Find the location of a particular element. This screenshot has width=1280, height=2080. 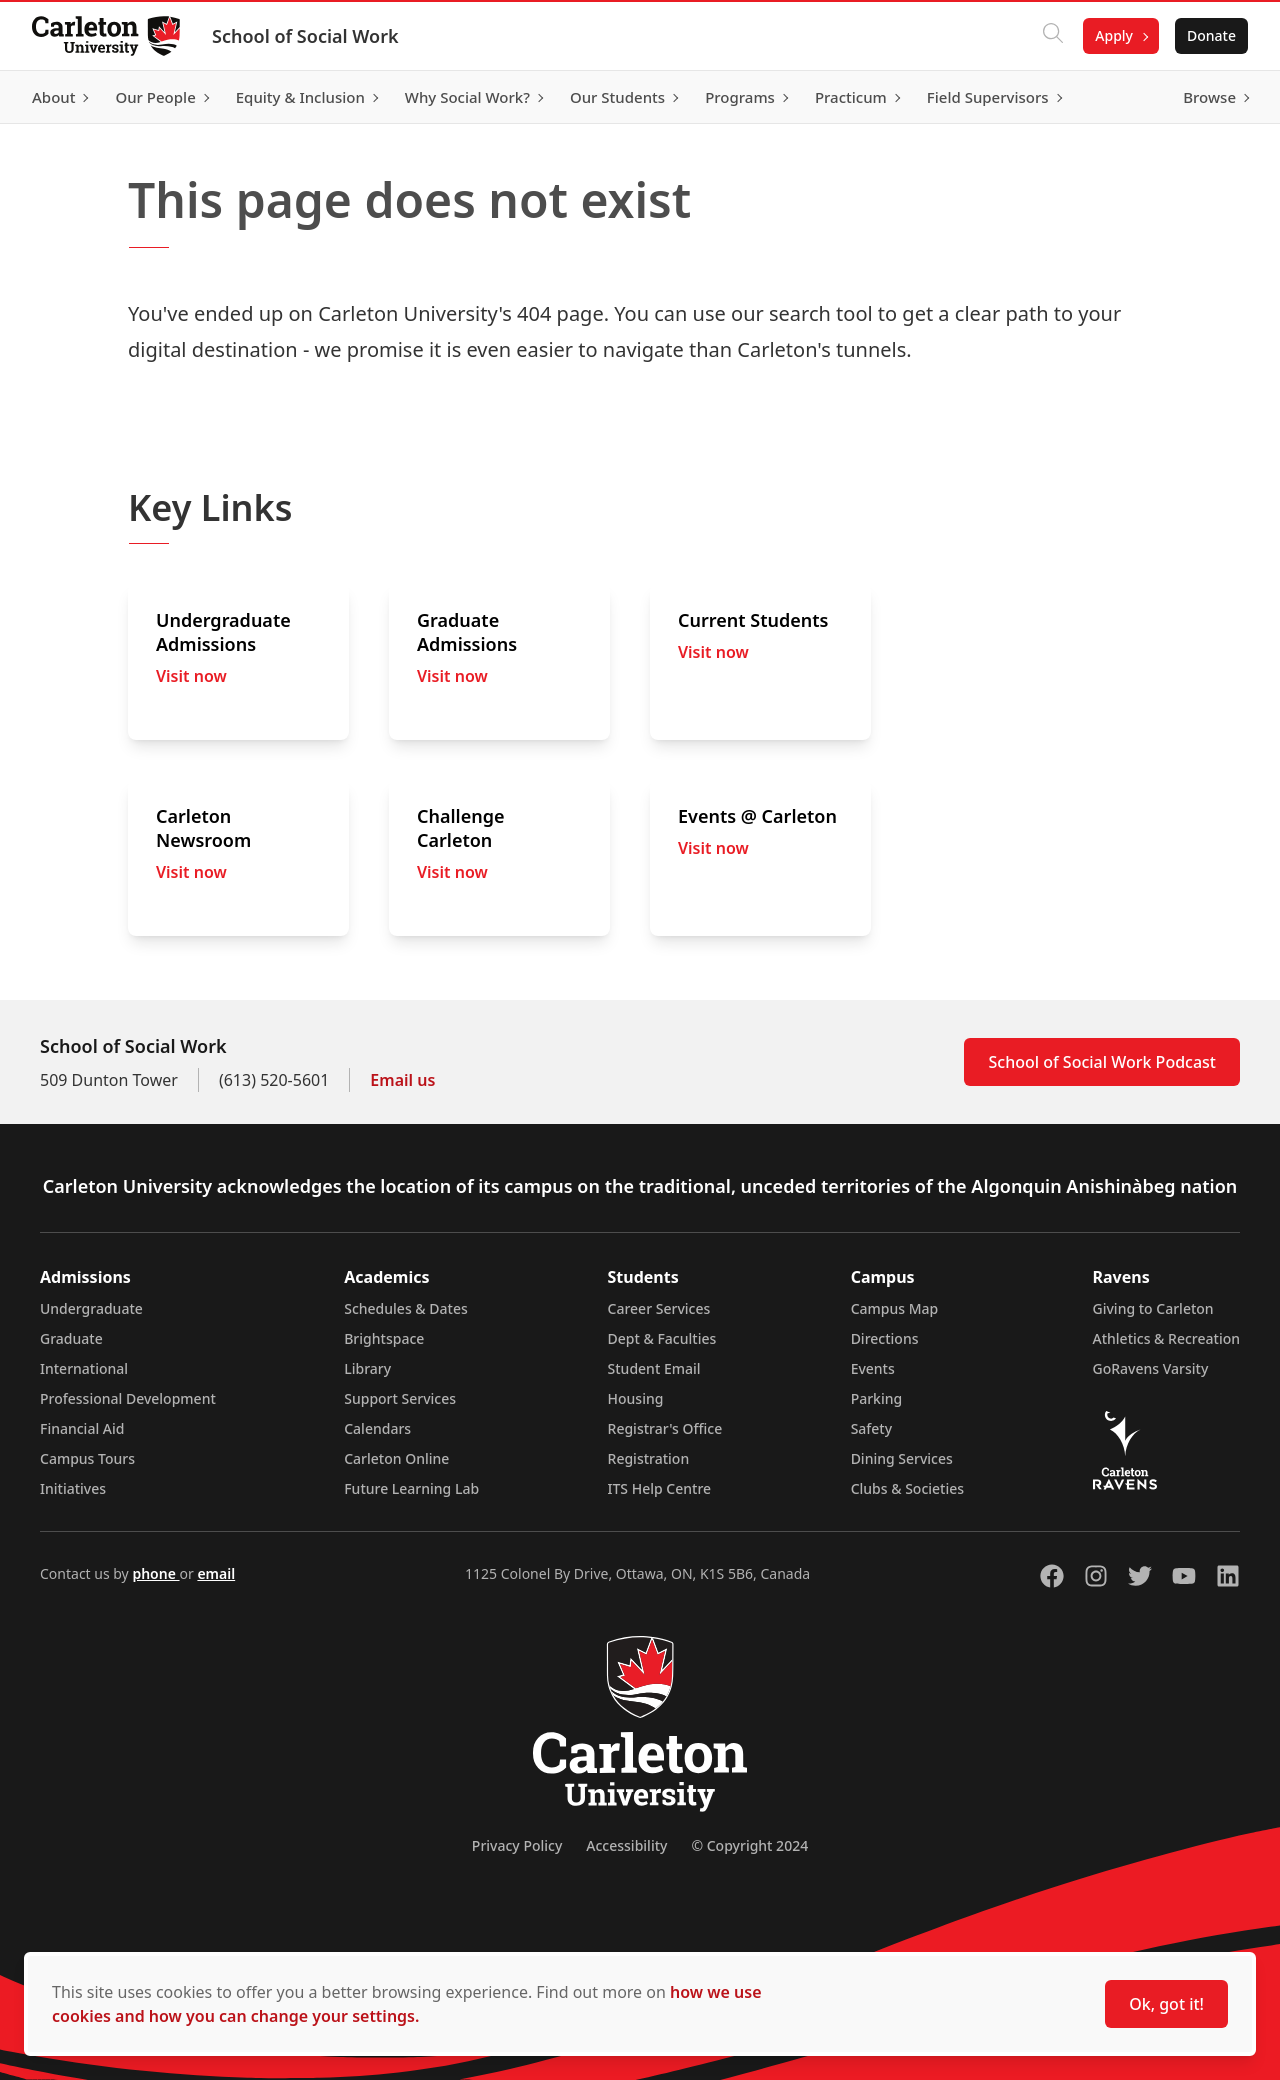

Registrar's Office is located at coordinates (665, 1428).